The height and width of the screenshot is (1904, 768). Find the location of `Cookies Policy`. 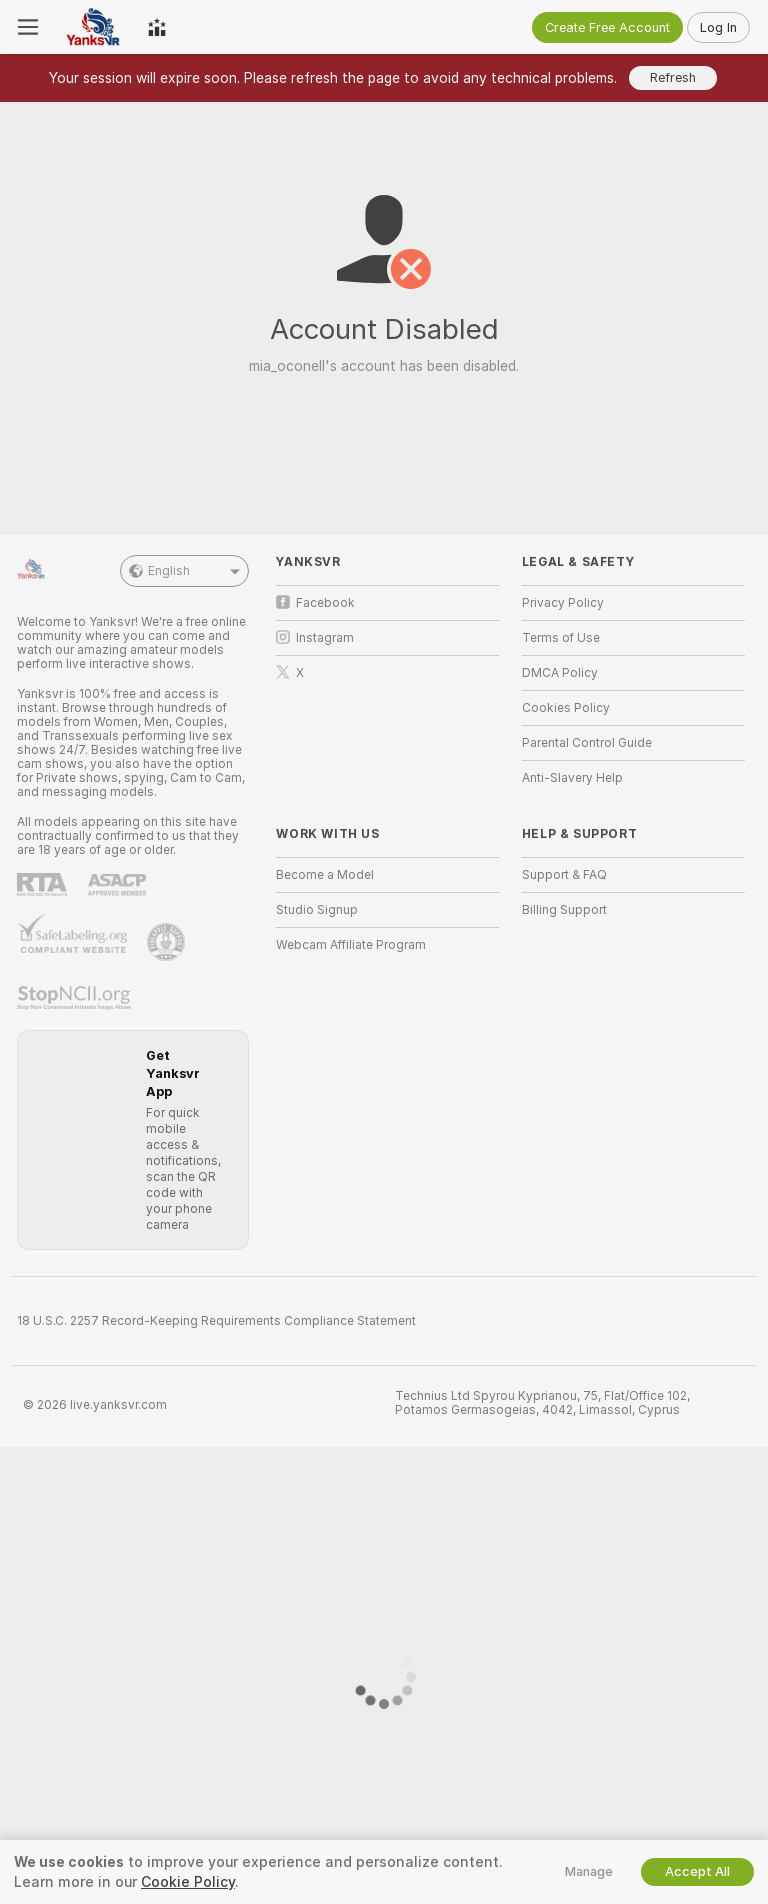

Cookies Policy is located at coordinates (566, 708).